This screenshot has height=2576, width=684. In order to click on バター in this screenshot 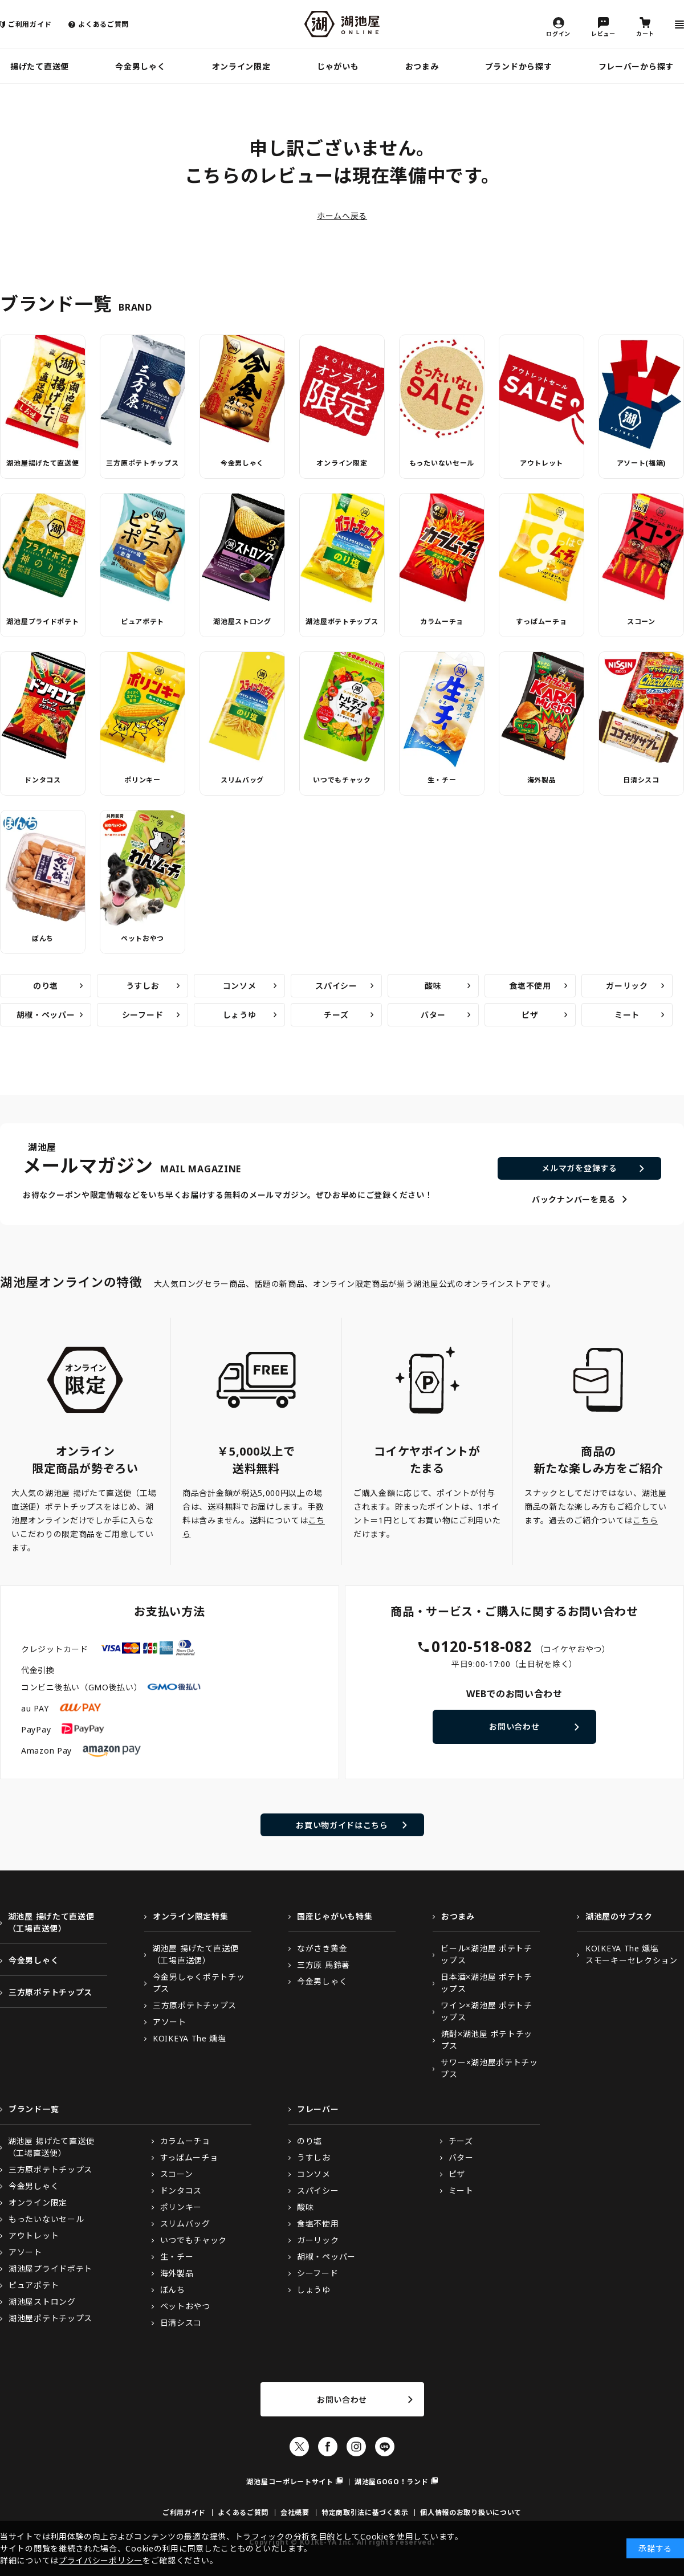, I will do `click(433, 1014)`.